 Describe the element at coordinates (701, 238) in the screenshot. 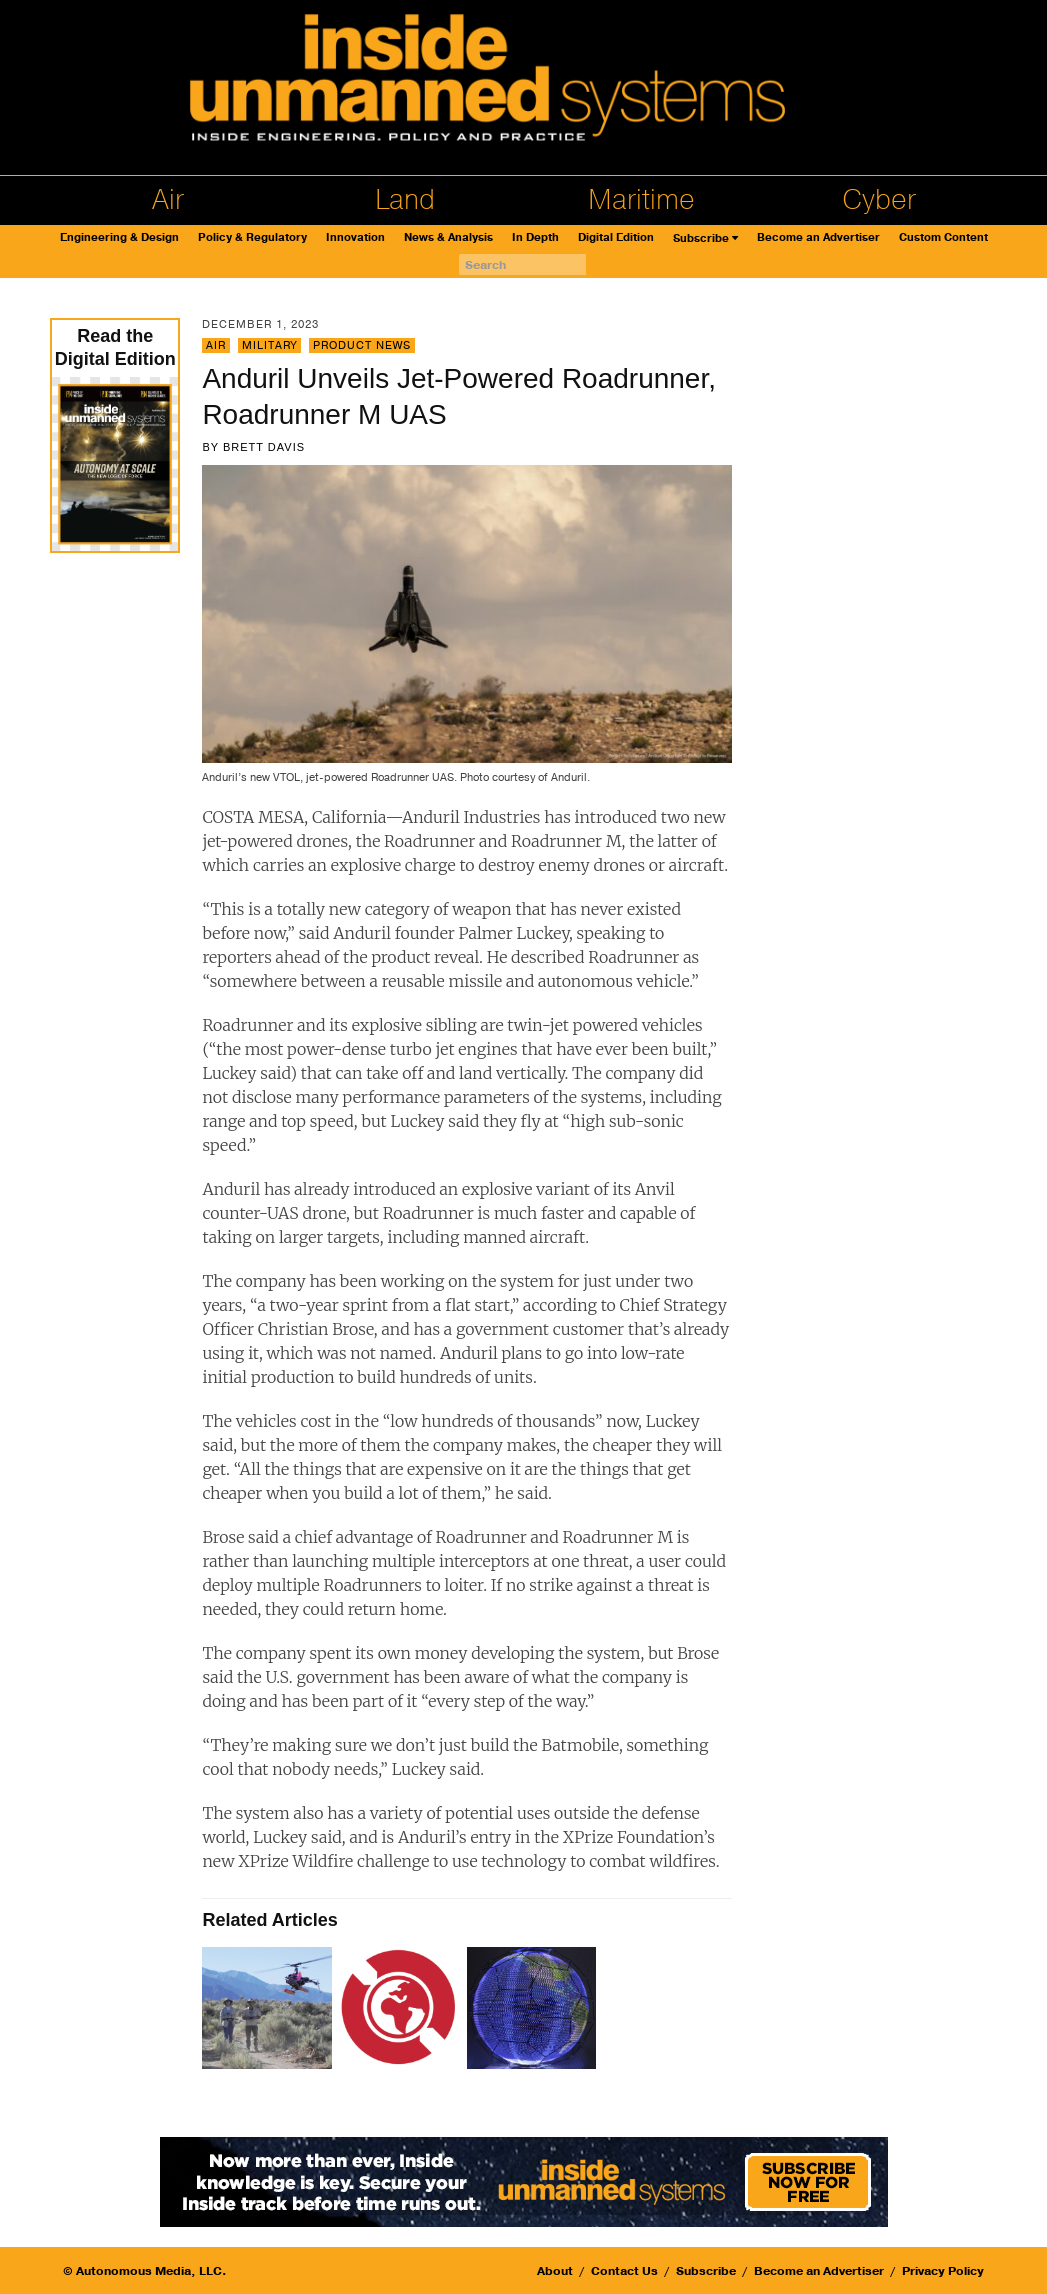

I see `Subscribe` at that location.